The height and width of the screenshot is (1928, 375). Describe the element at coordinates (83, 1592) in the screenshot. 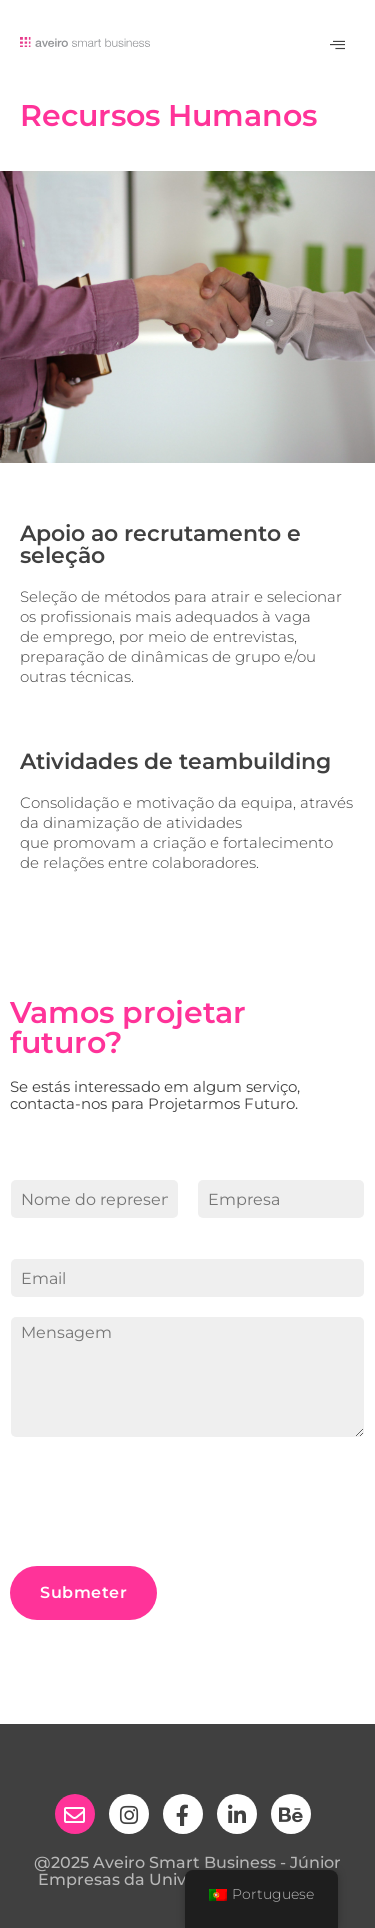

I see `Submeter` at that location.